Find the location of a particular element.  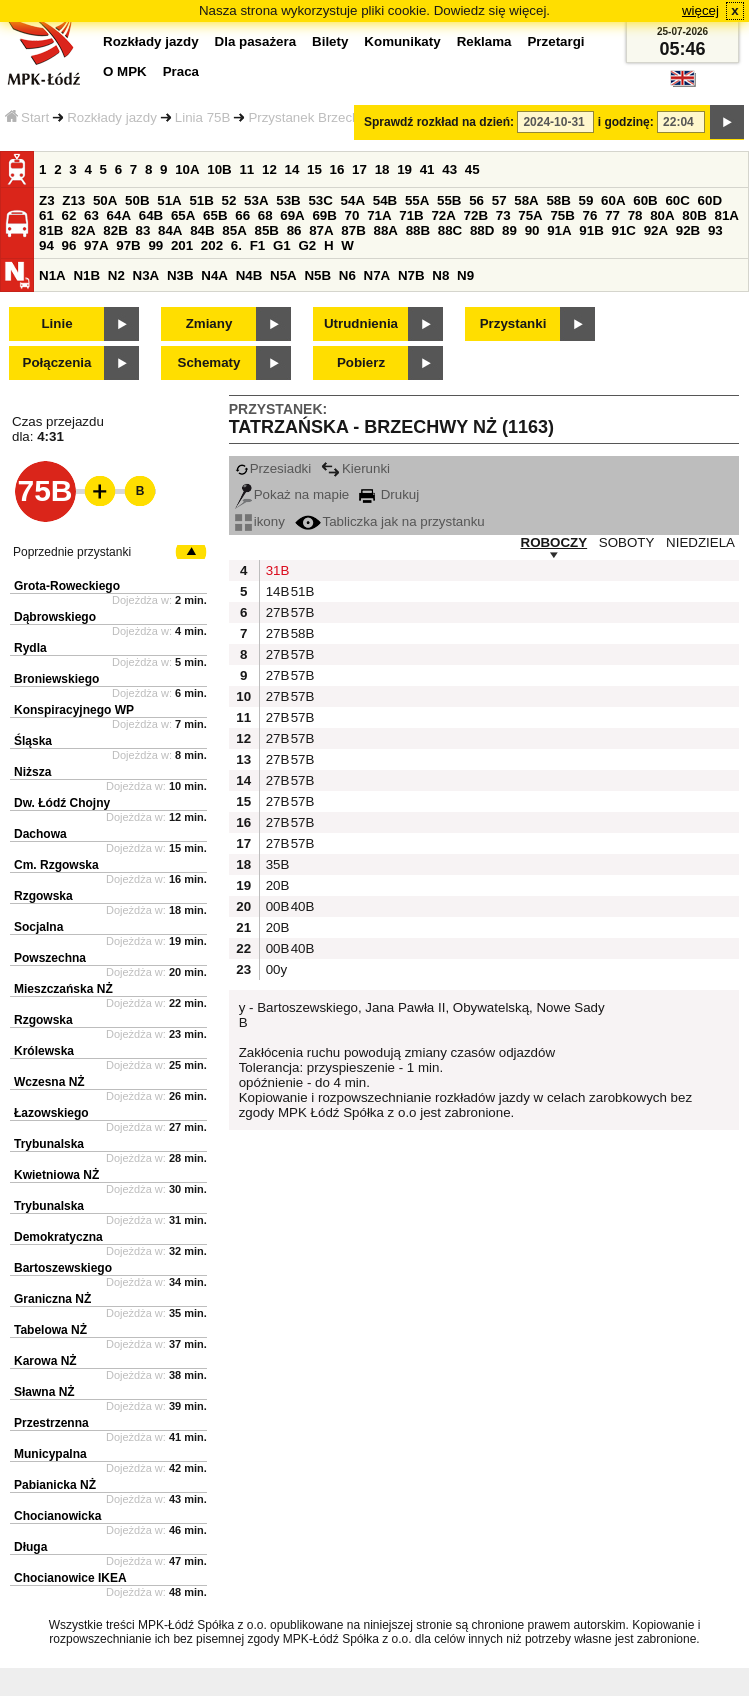

89 is located at coordinates (509, 230).